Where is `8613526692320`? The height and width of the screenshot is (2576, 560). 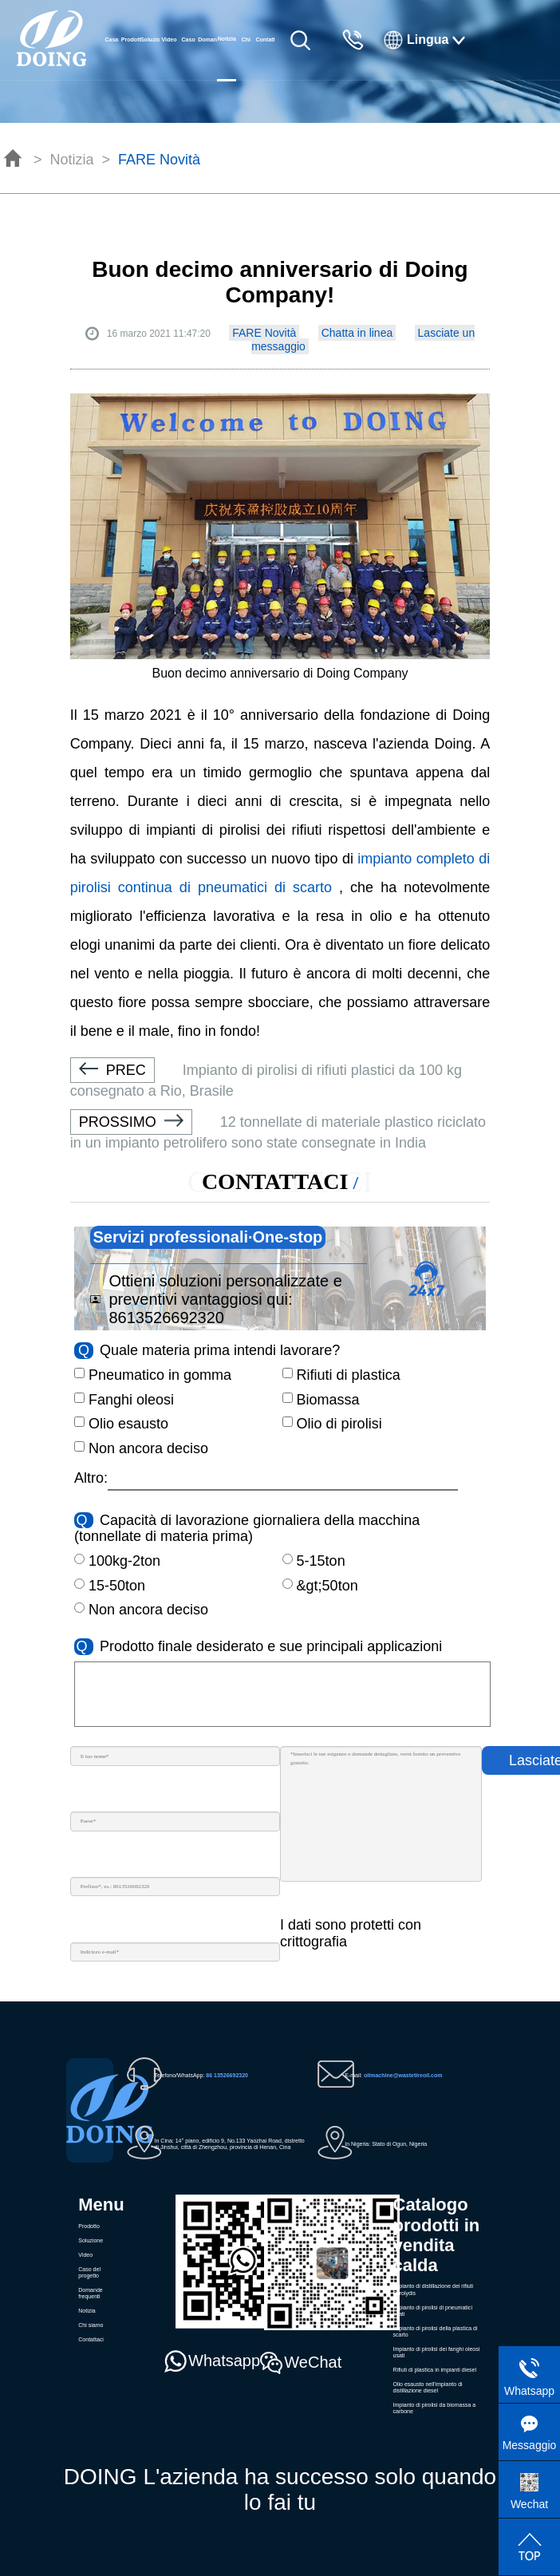
8613526692320 is located at coordinates (166, 1317).